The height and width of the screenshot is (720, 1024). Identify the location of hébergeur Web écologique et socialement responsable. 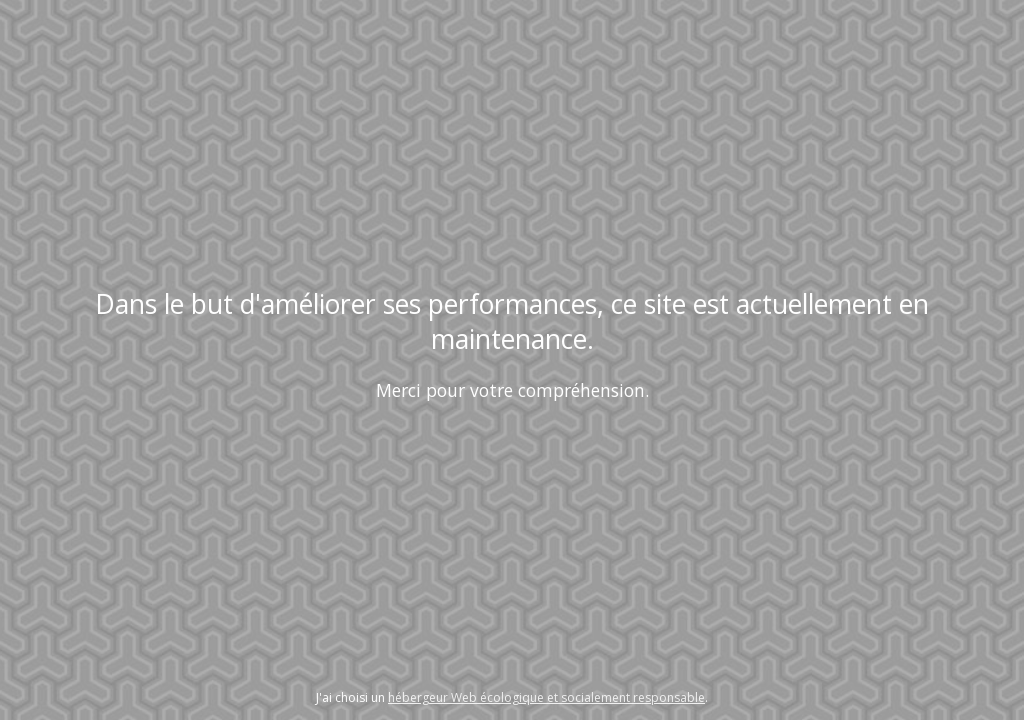
(546, 697).